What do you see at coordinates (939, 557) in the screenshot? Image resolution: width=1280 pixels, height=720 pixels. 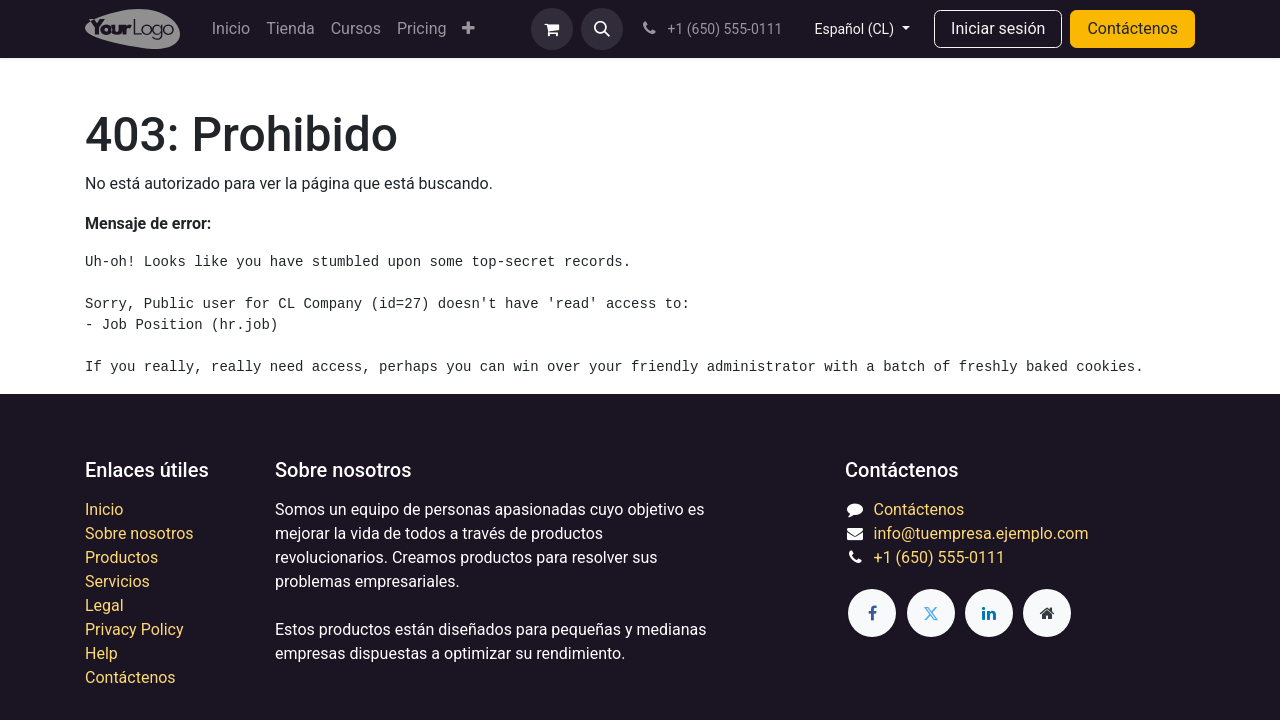 I see `+1 (650) 555-0111` at bounding box center [939, 557].